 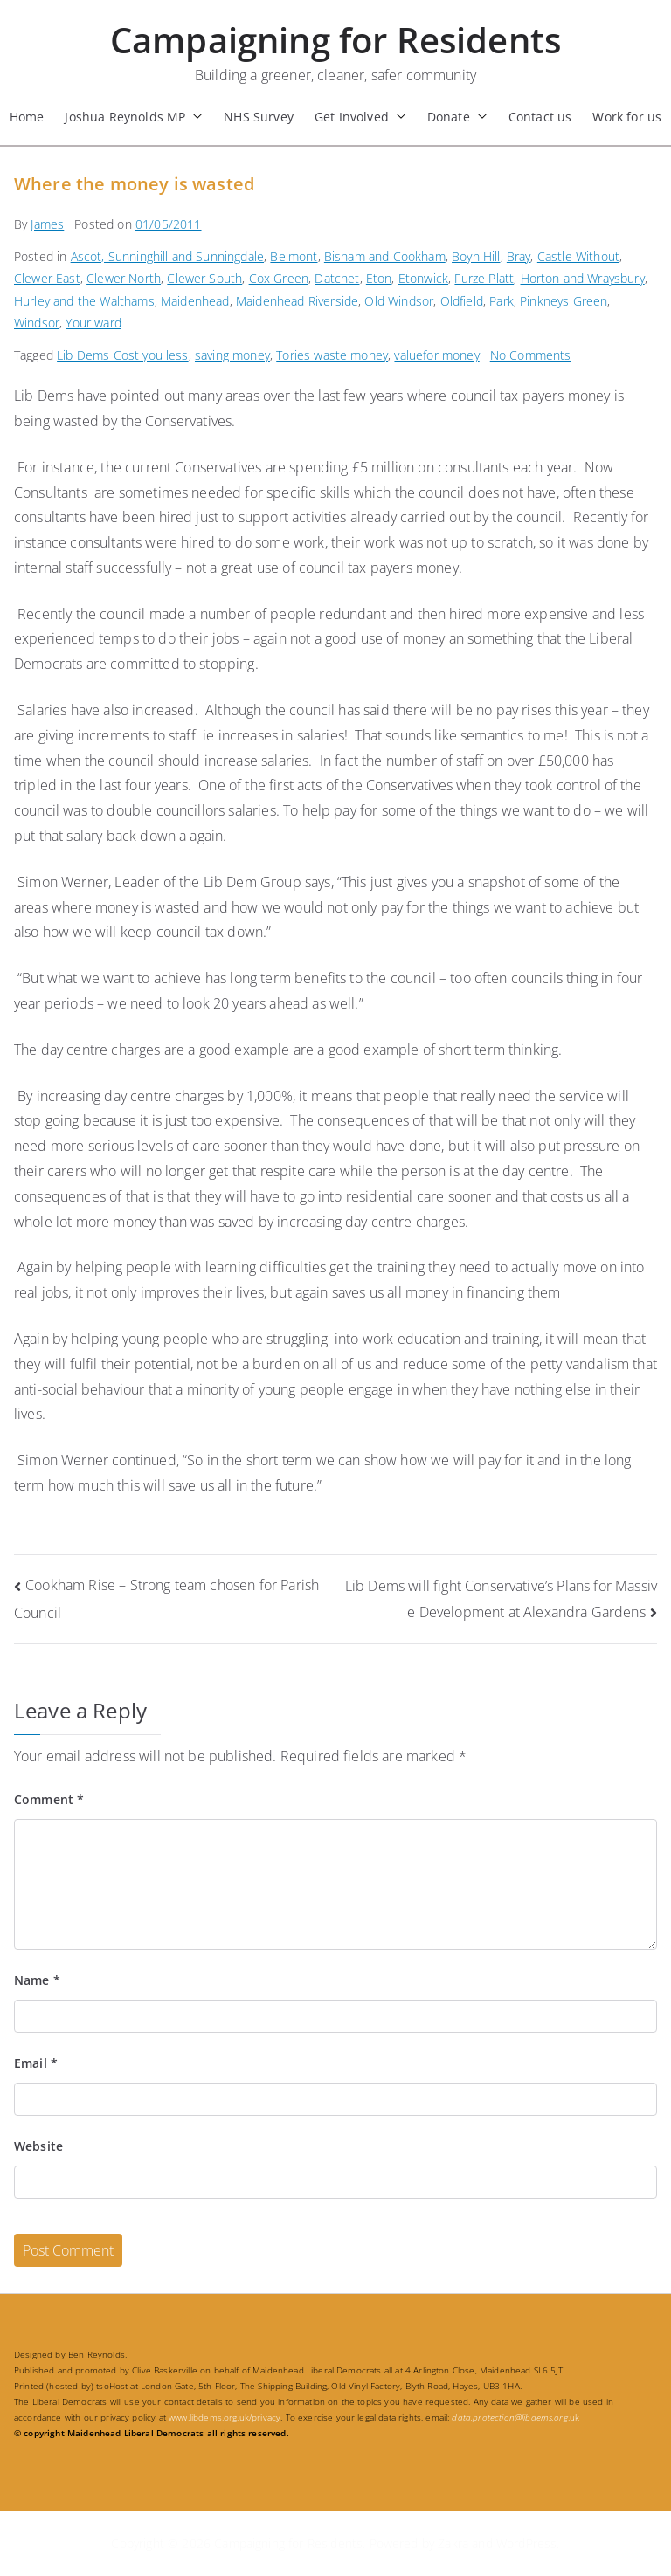 I want to click on Park, so click(x=501, y=301).